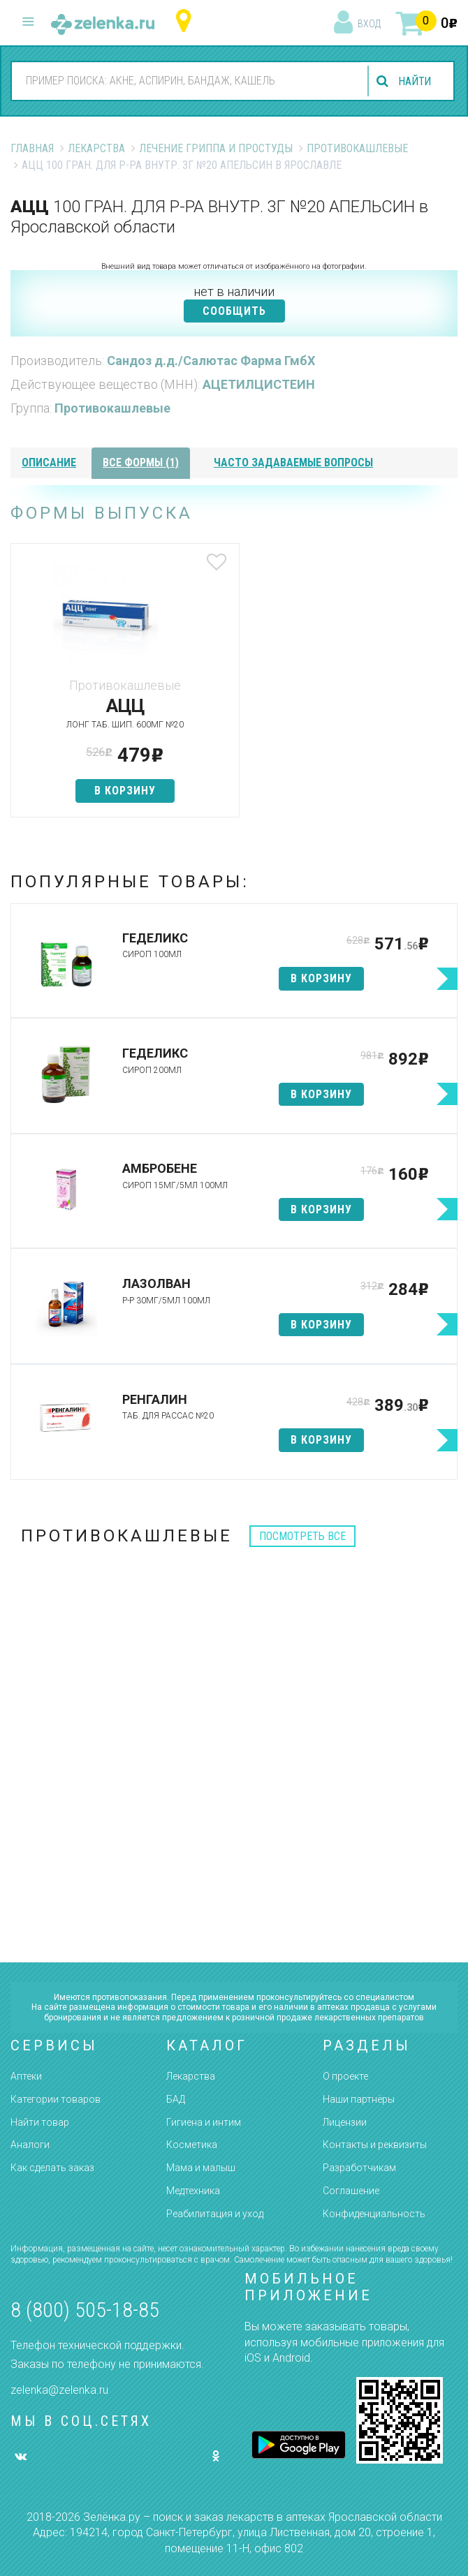 This screenshot has height=2576, width=468. I want to click on Аналоги, so click(30, 2144).